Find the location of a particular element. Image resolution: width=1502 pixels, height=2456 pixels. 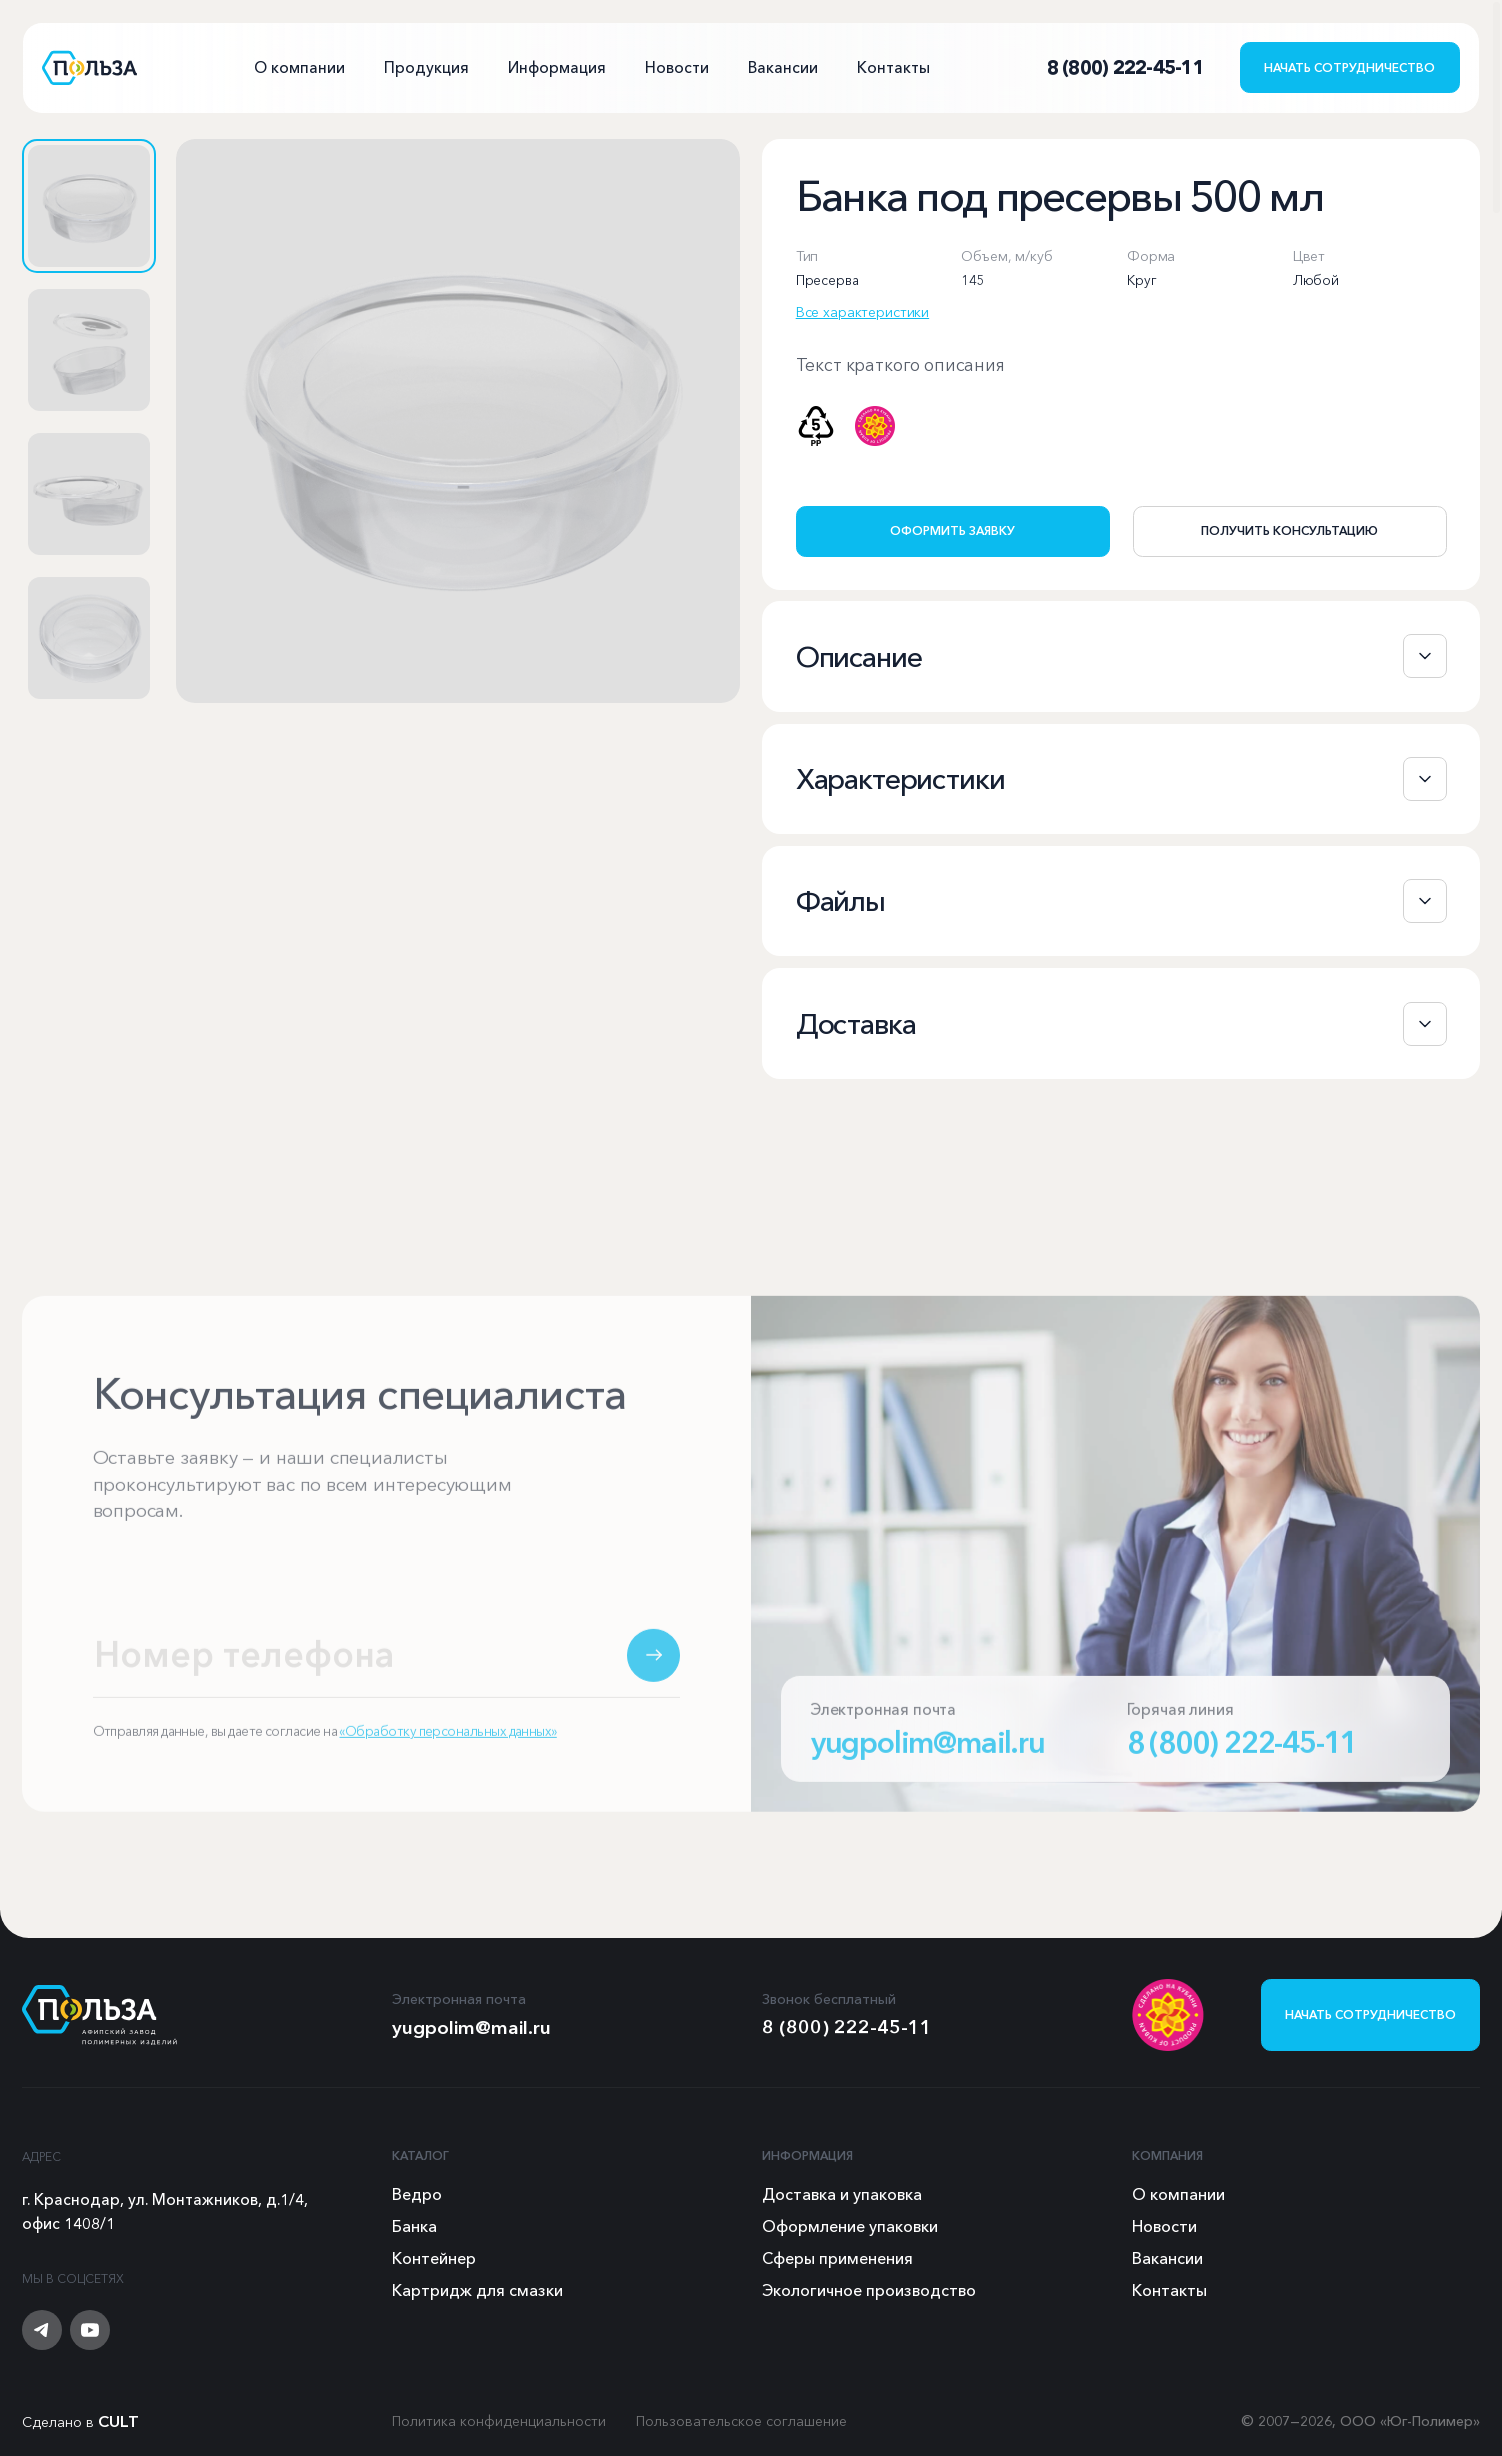

О компании is located at coordinates (299, 67).